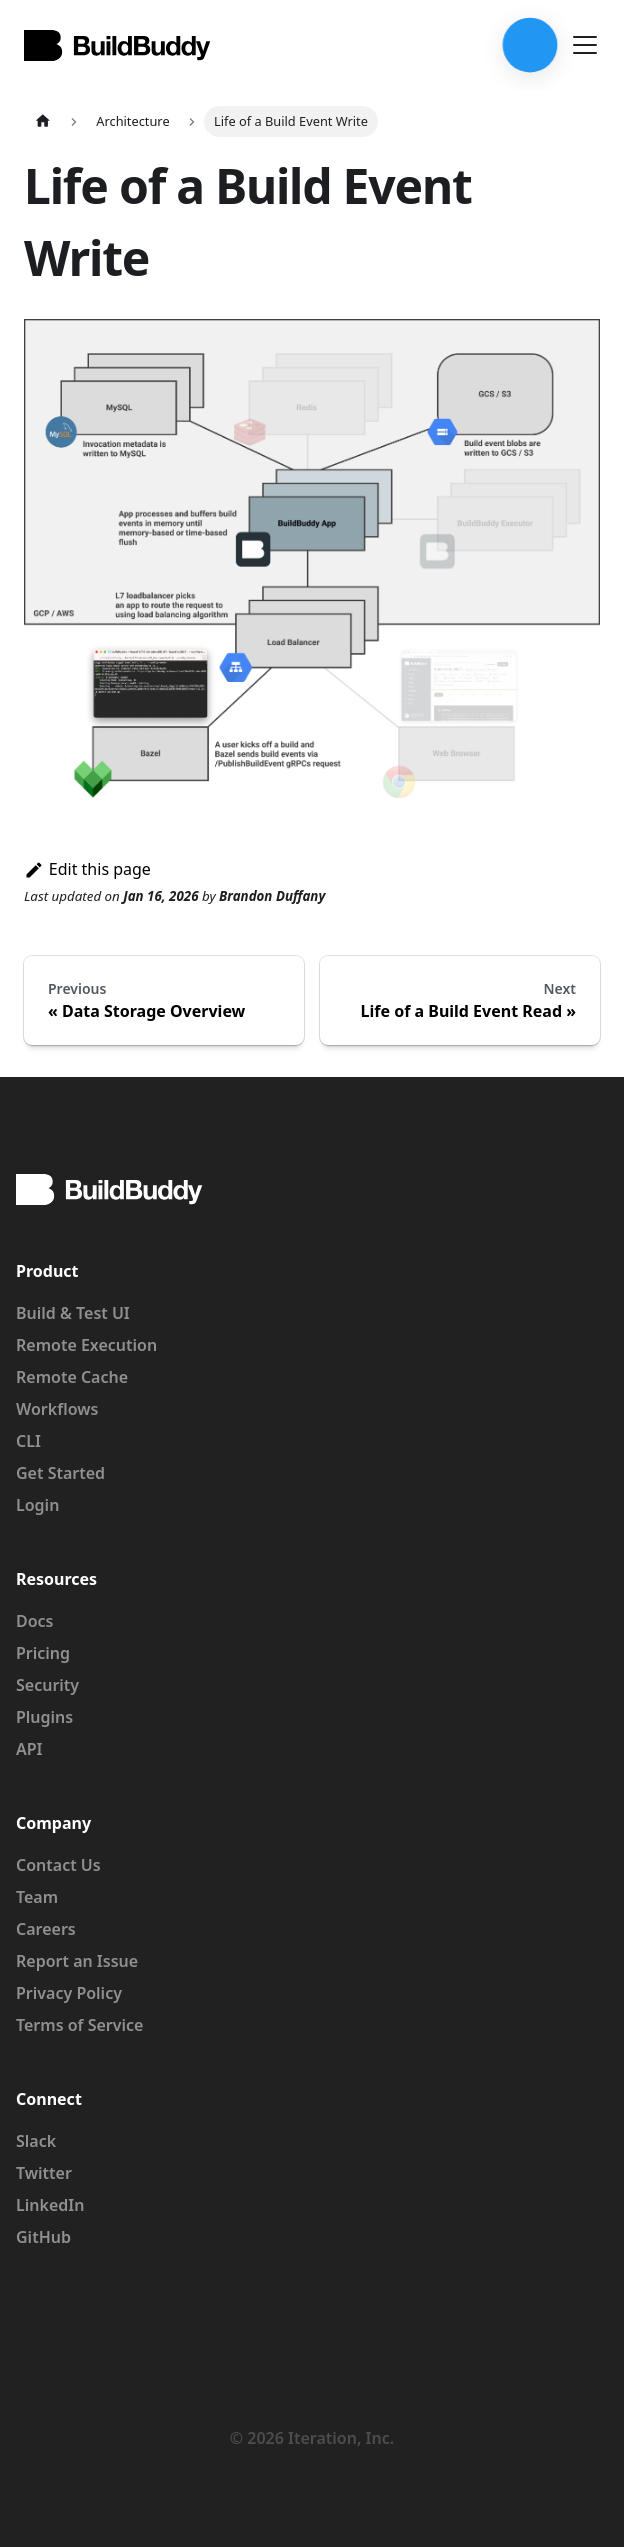 Image resolution: width=624 pixels, height=2547 pixels. What do you see at coordinates (47, 1685) in the screenshot?
I see `Security` at bounding box center [47, 1685].